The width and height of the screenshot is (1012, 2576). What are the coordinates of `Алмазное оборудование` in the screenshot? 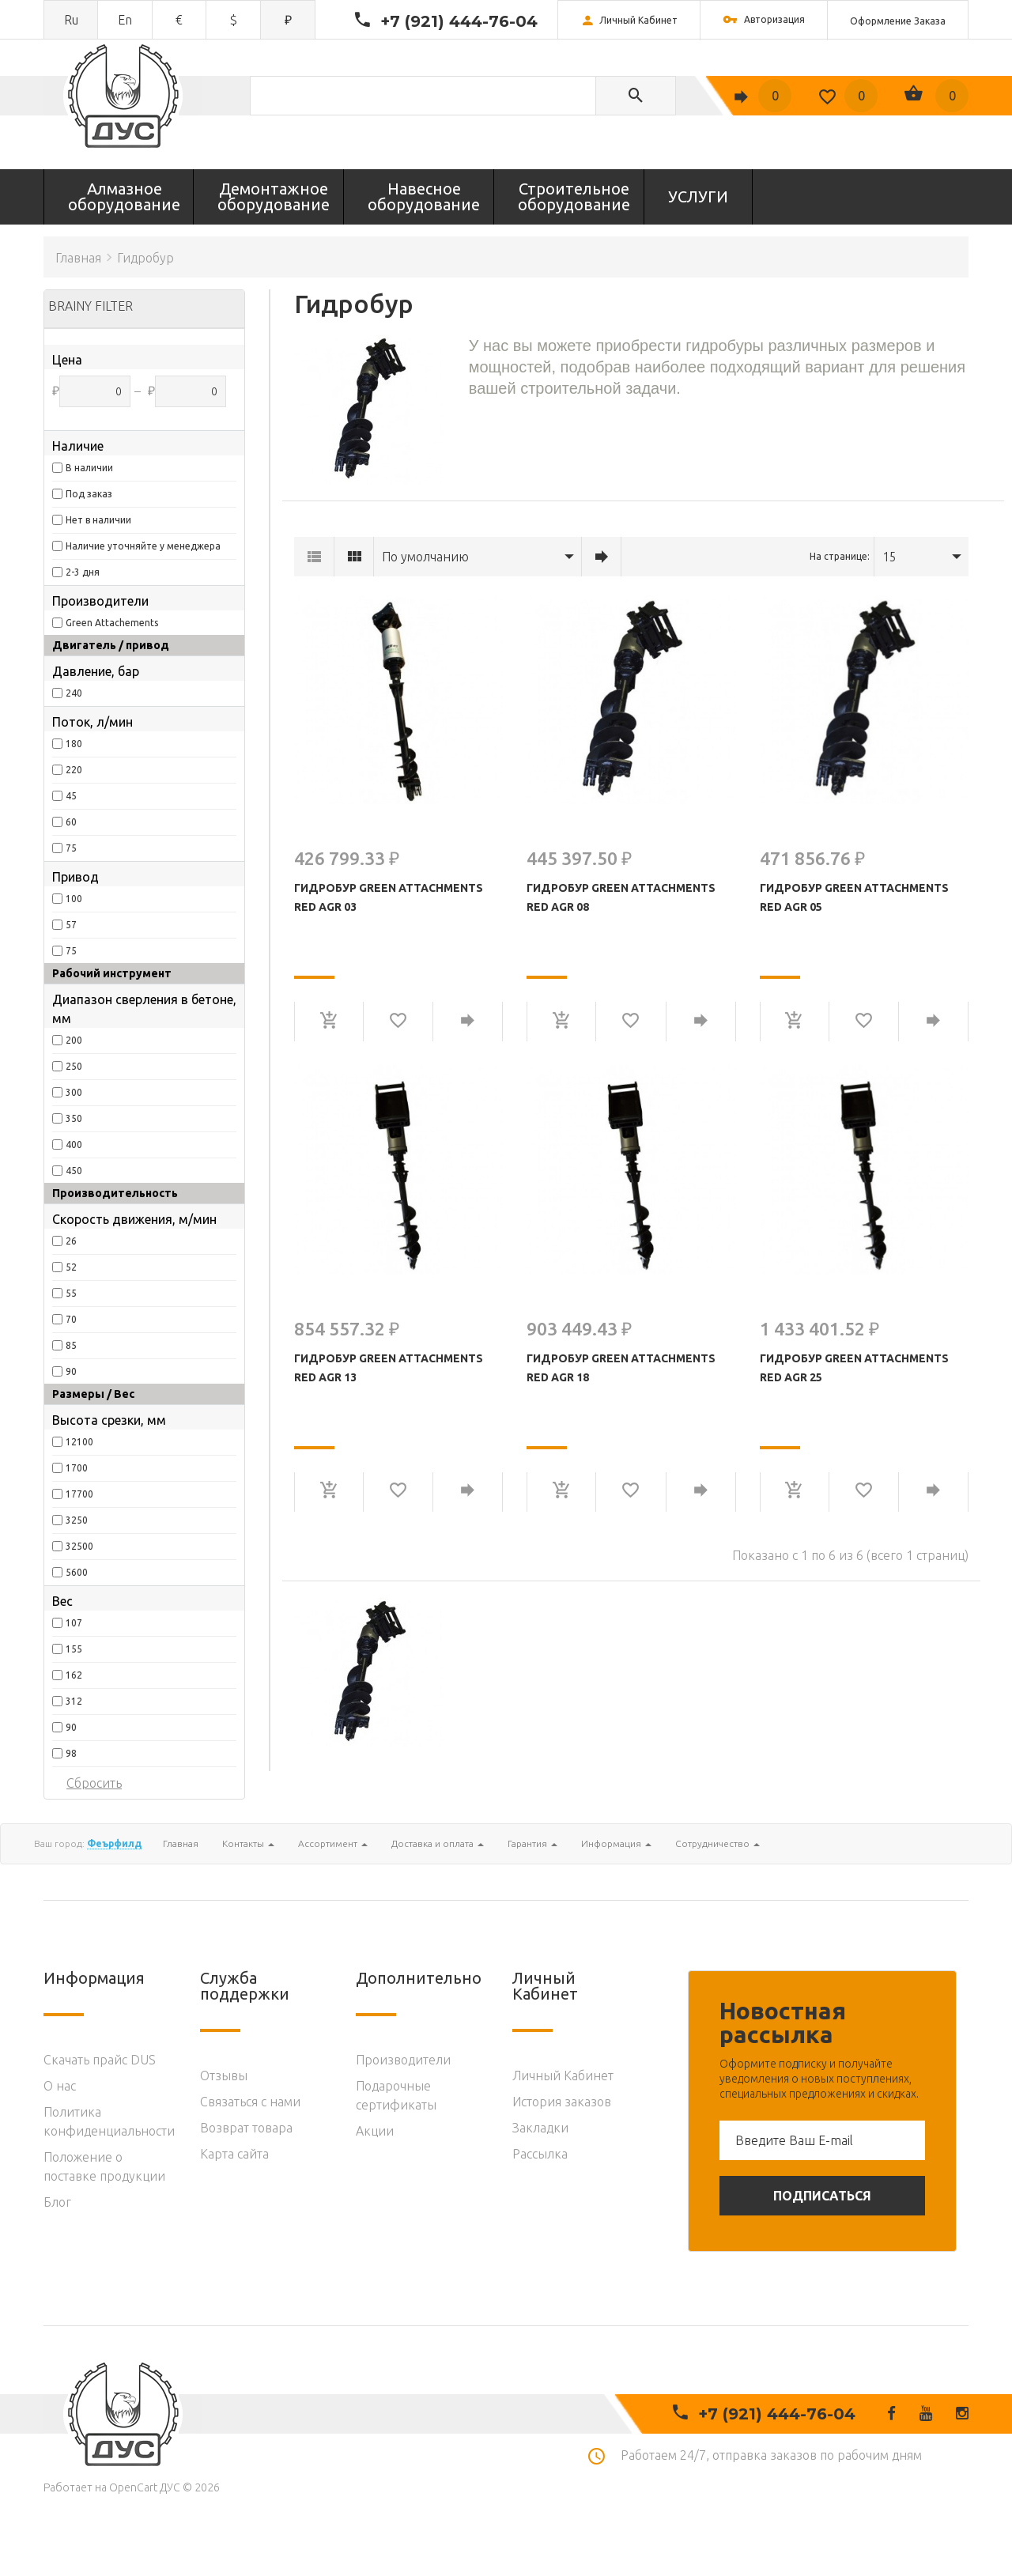 It's located at (124, 196).